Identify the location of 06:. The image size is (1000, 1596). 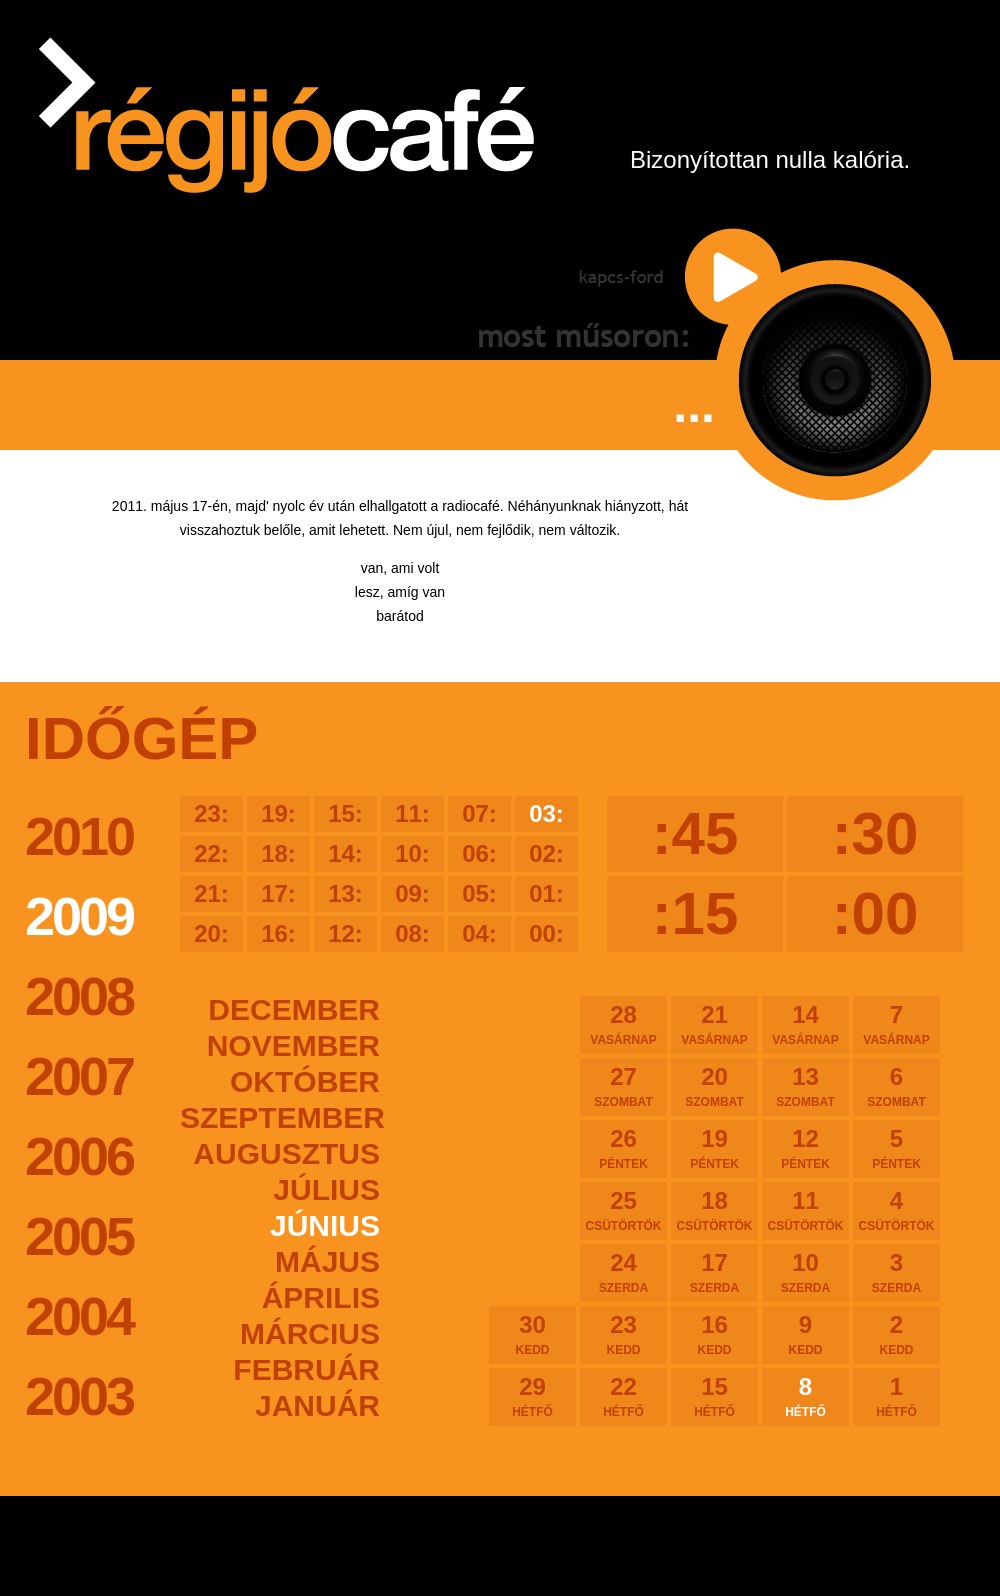
(479, 853).